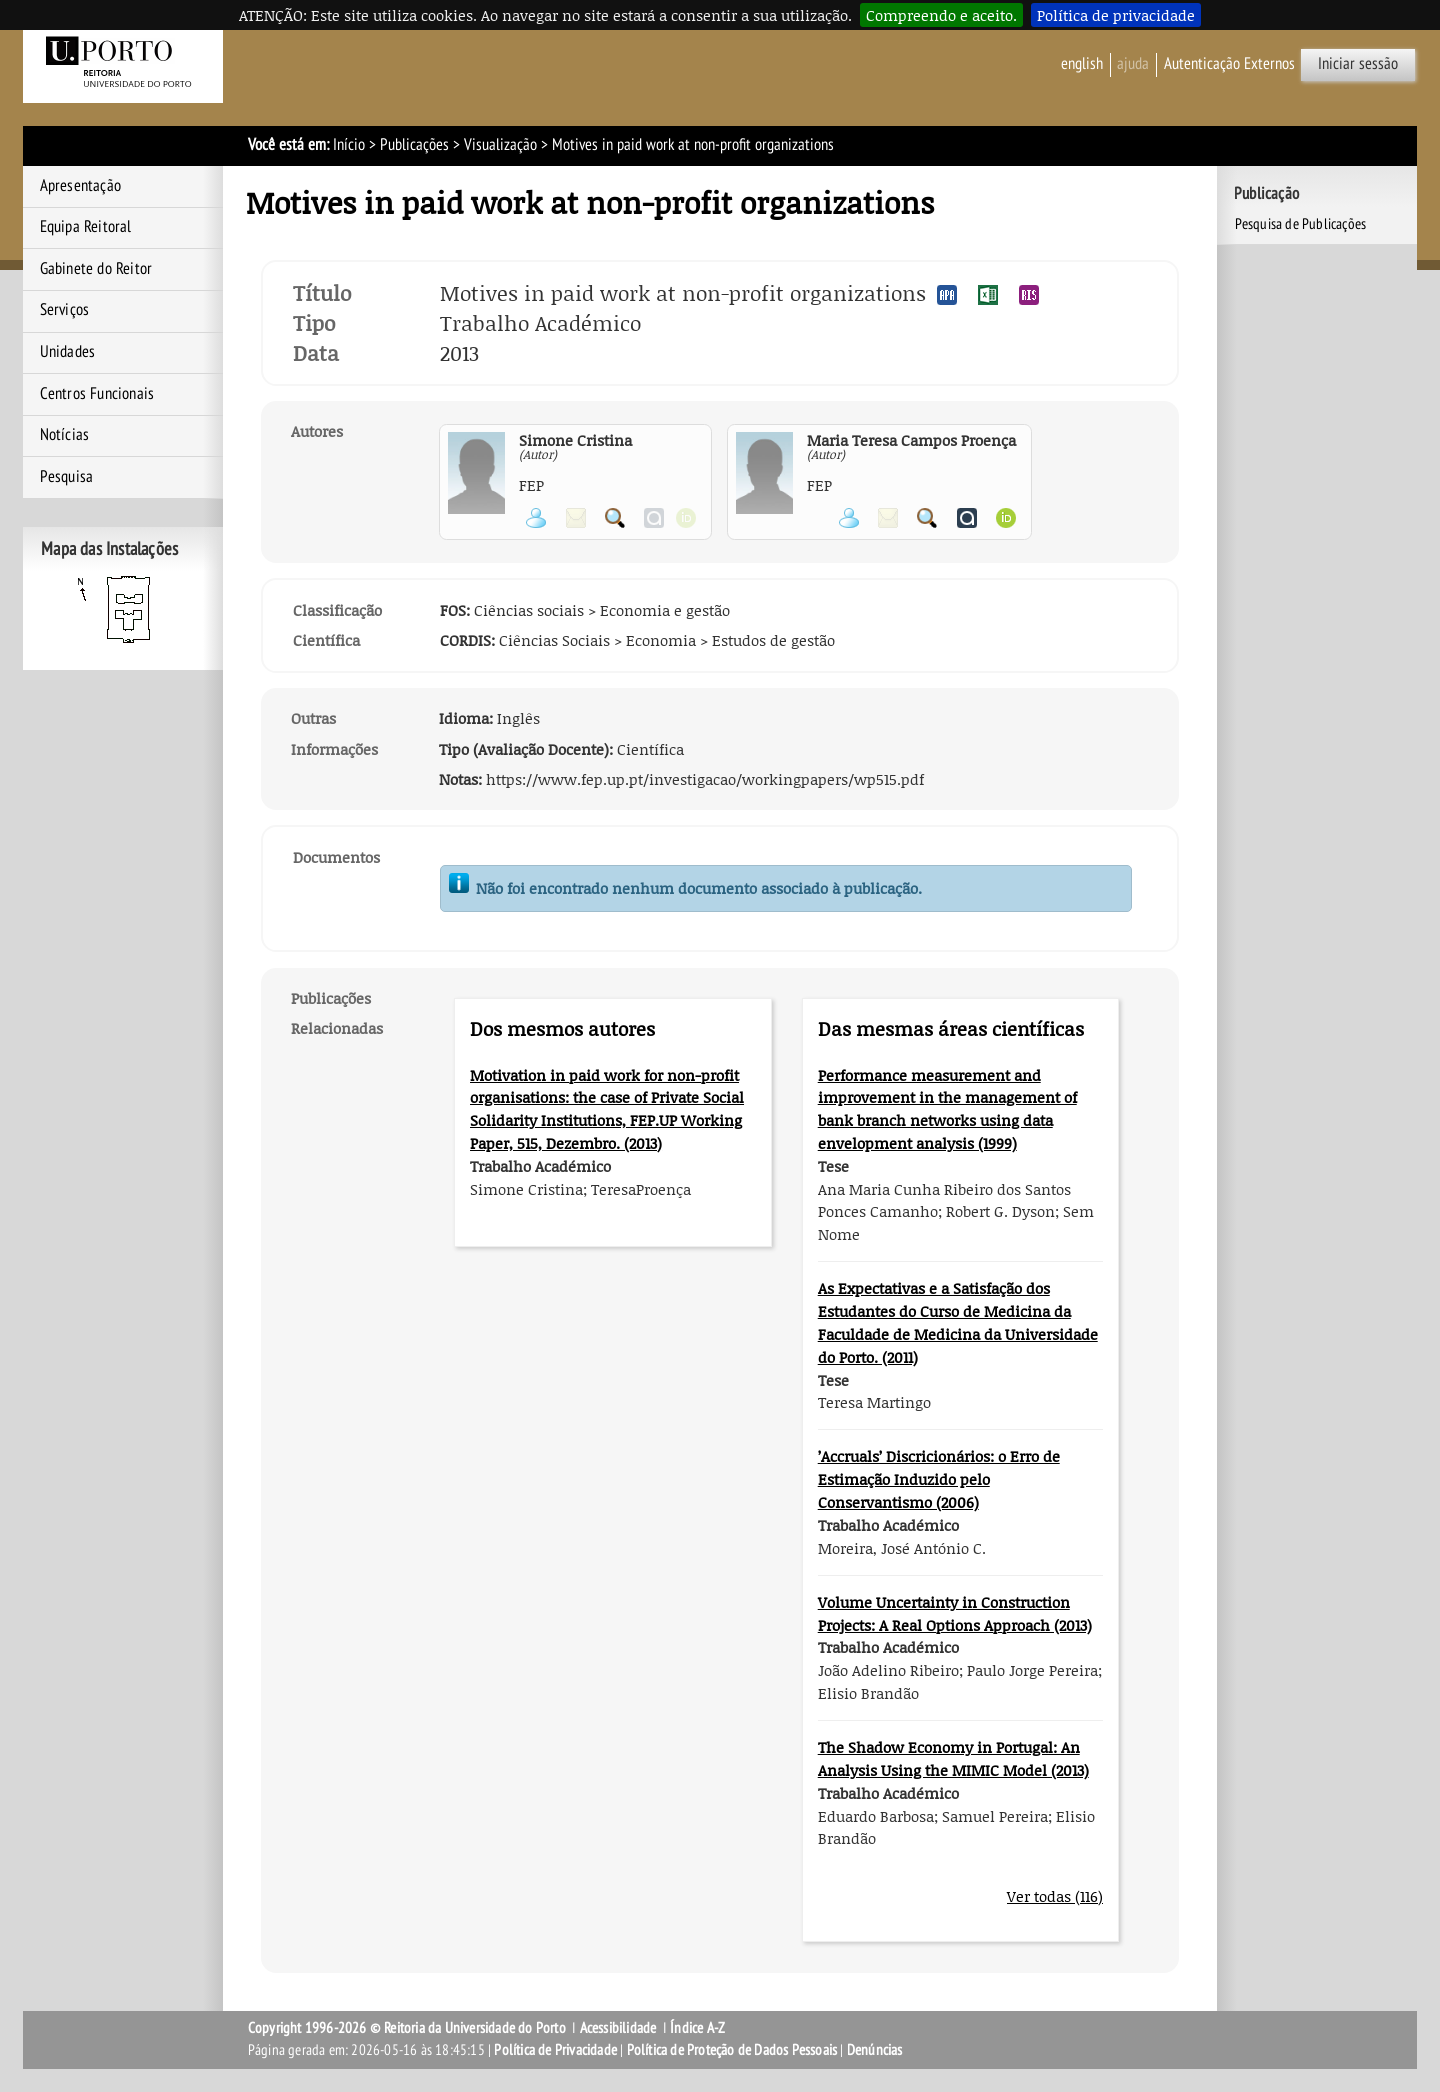 This screenshot has width=1440, height=2092. Describe the element at coordinates (988, 295) in the screenshot. I see `Exportar publicação no formato EXCEL` at that location.